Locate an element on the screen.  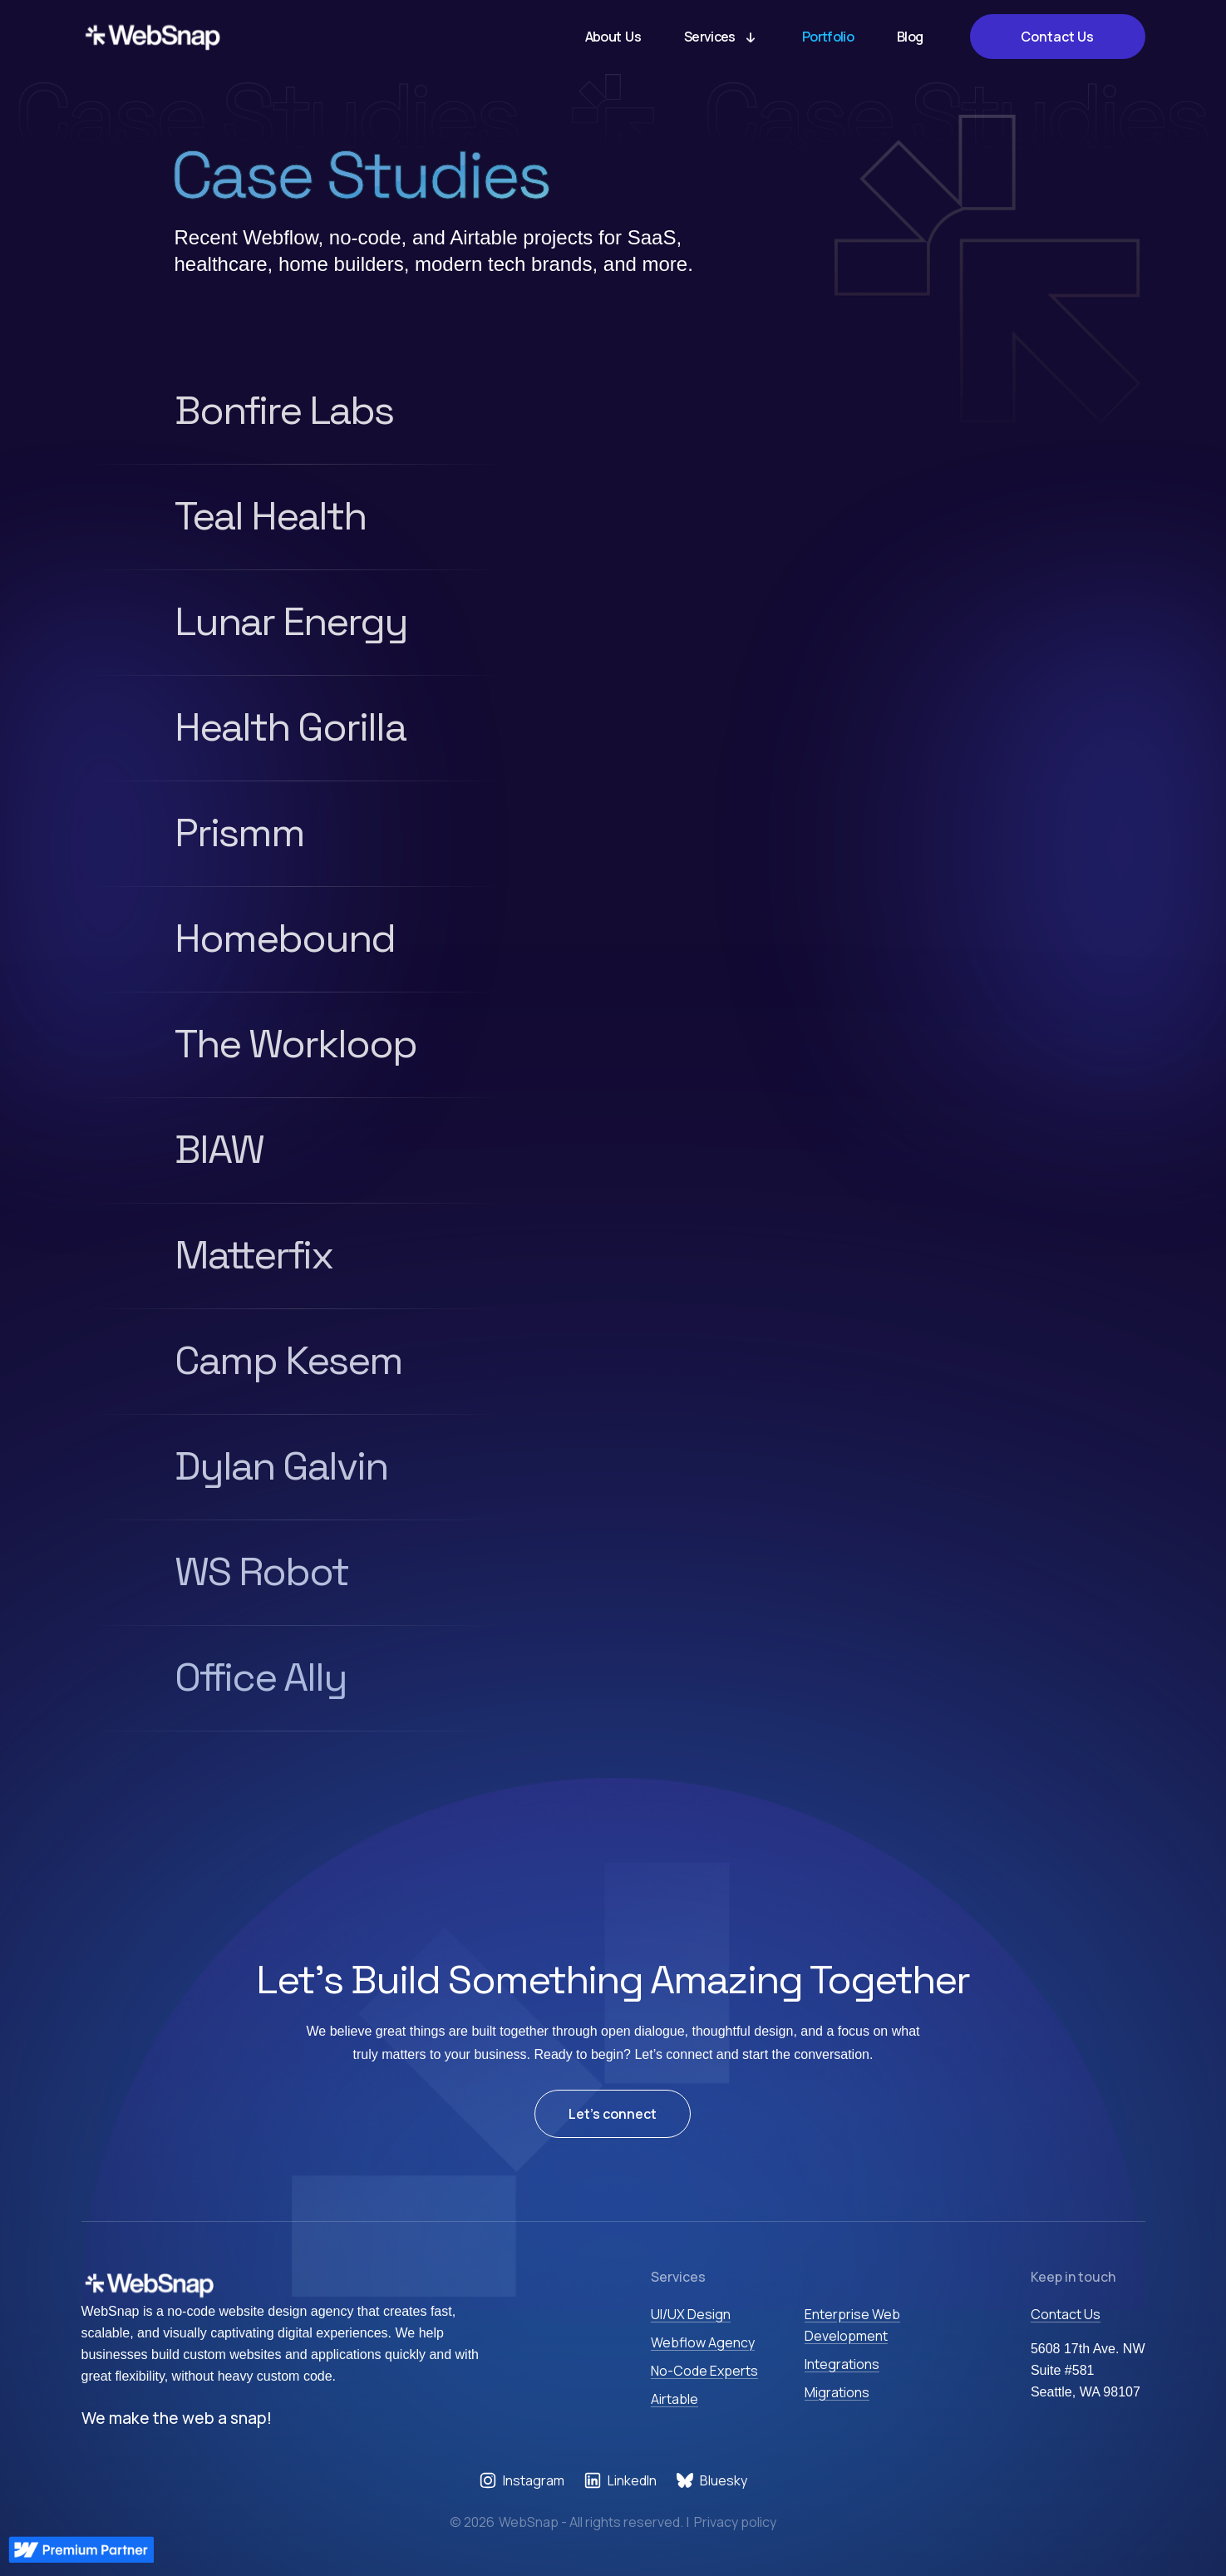
About Us is located at coordinates (613, 36).